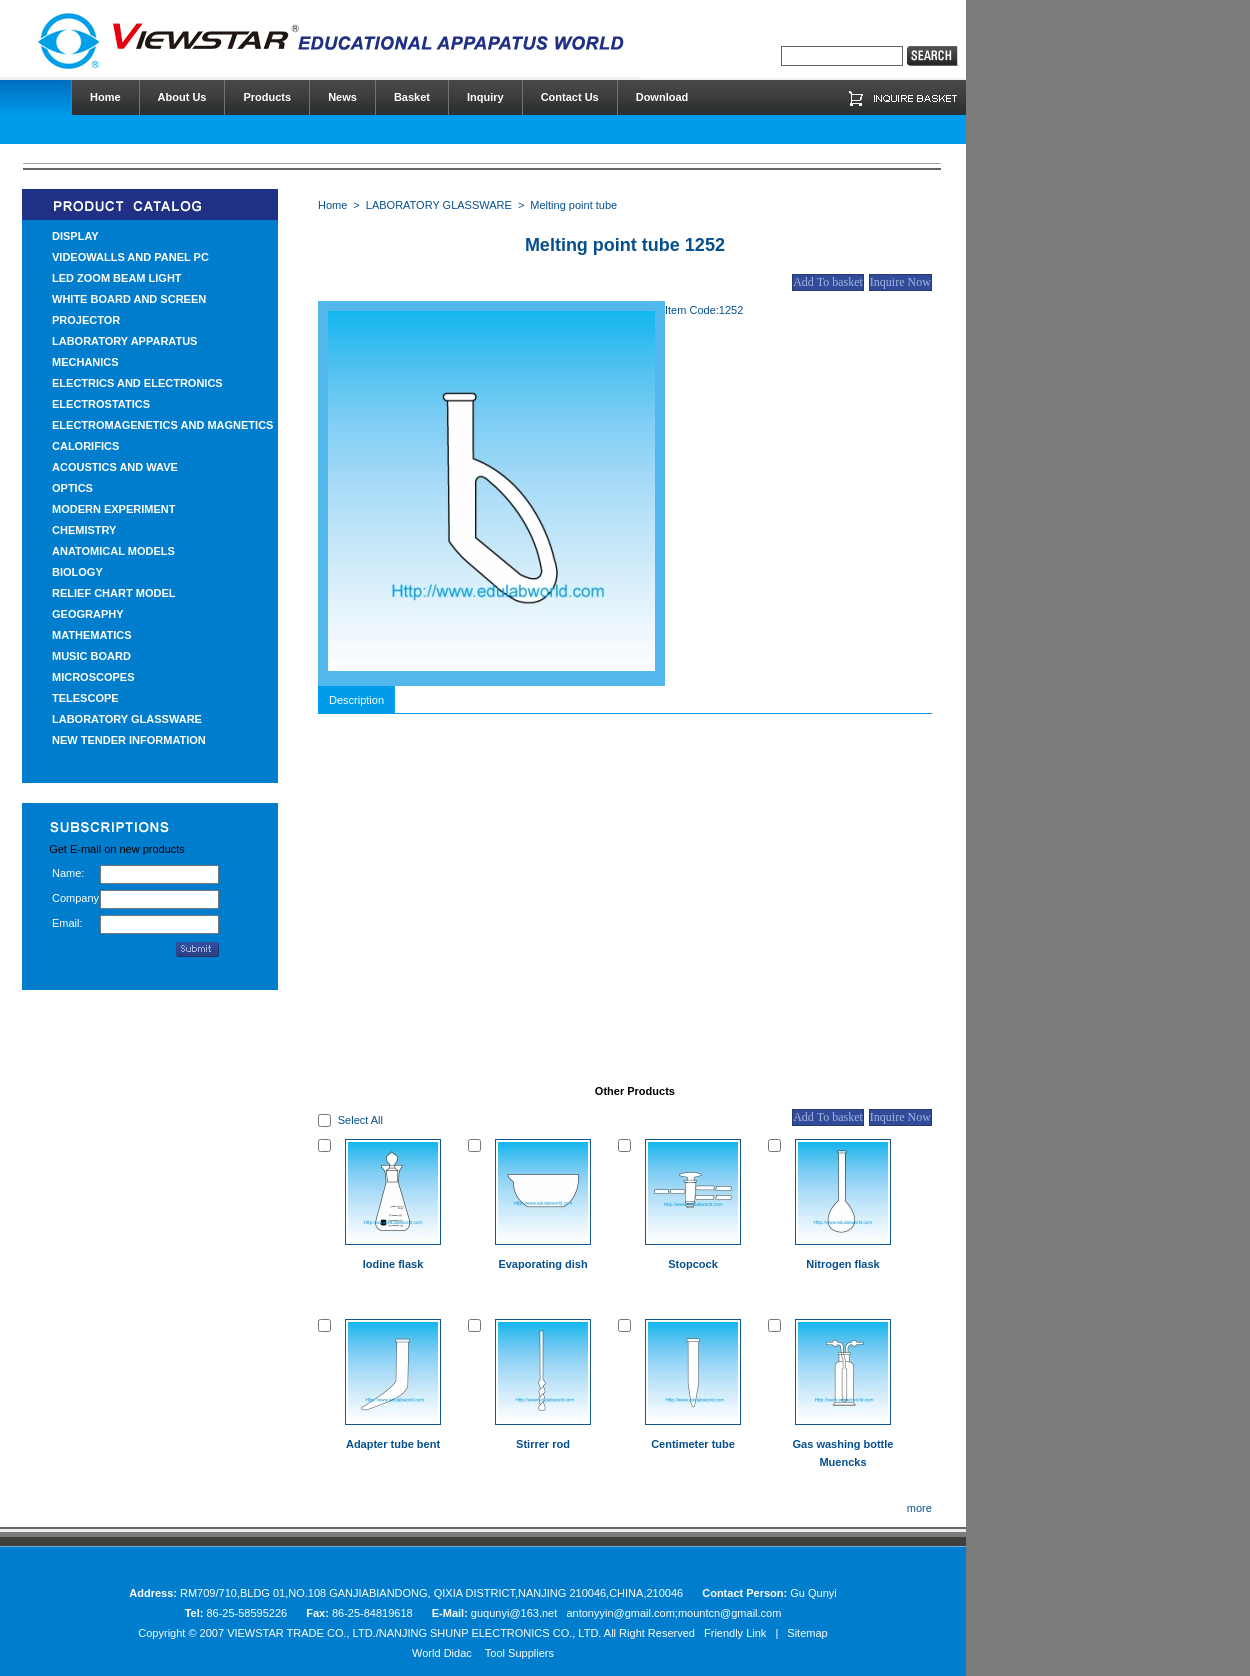  Describe the element at coordinates (919, 1508) in the screenshot. I see `more` at that location.